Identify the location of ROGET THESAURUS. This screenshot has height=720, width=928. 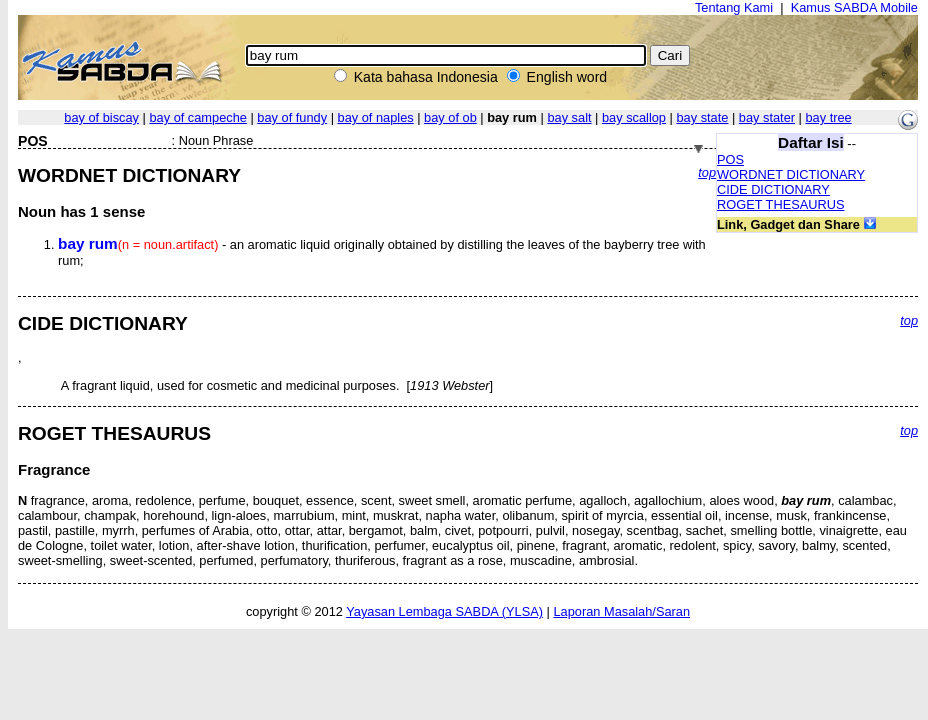
(781, 204).